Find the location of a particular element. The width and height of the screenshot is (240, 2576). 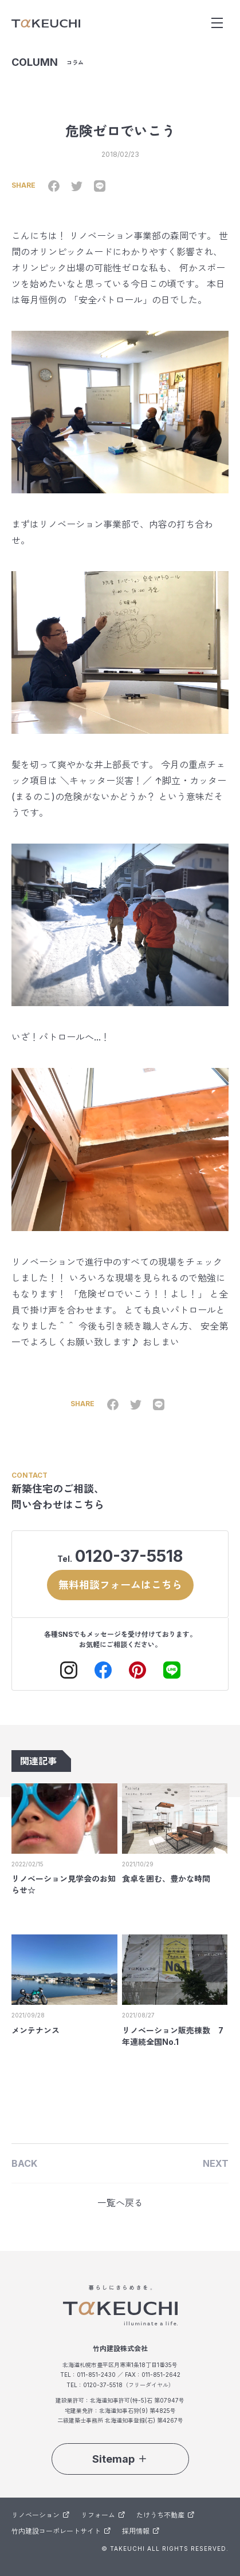

リフォーム is located at coordinates (103, 2515).